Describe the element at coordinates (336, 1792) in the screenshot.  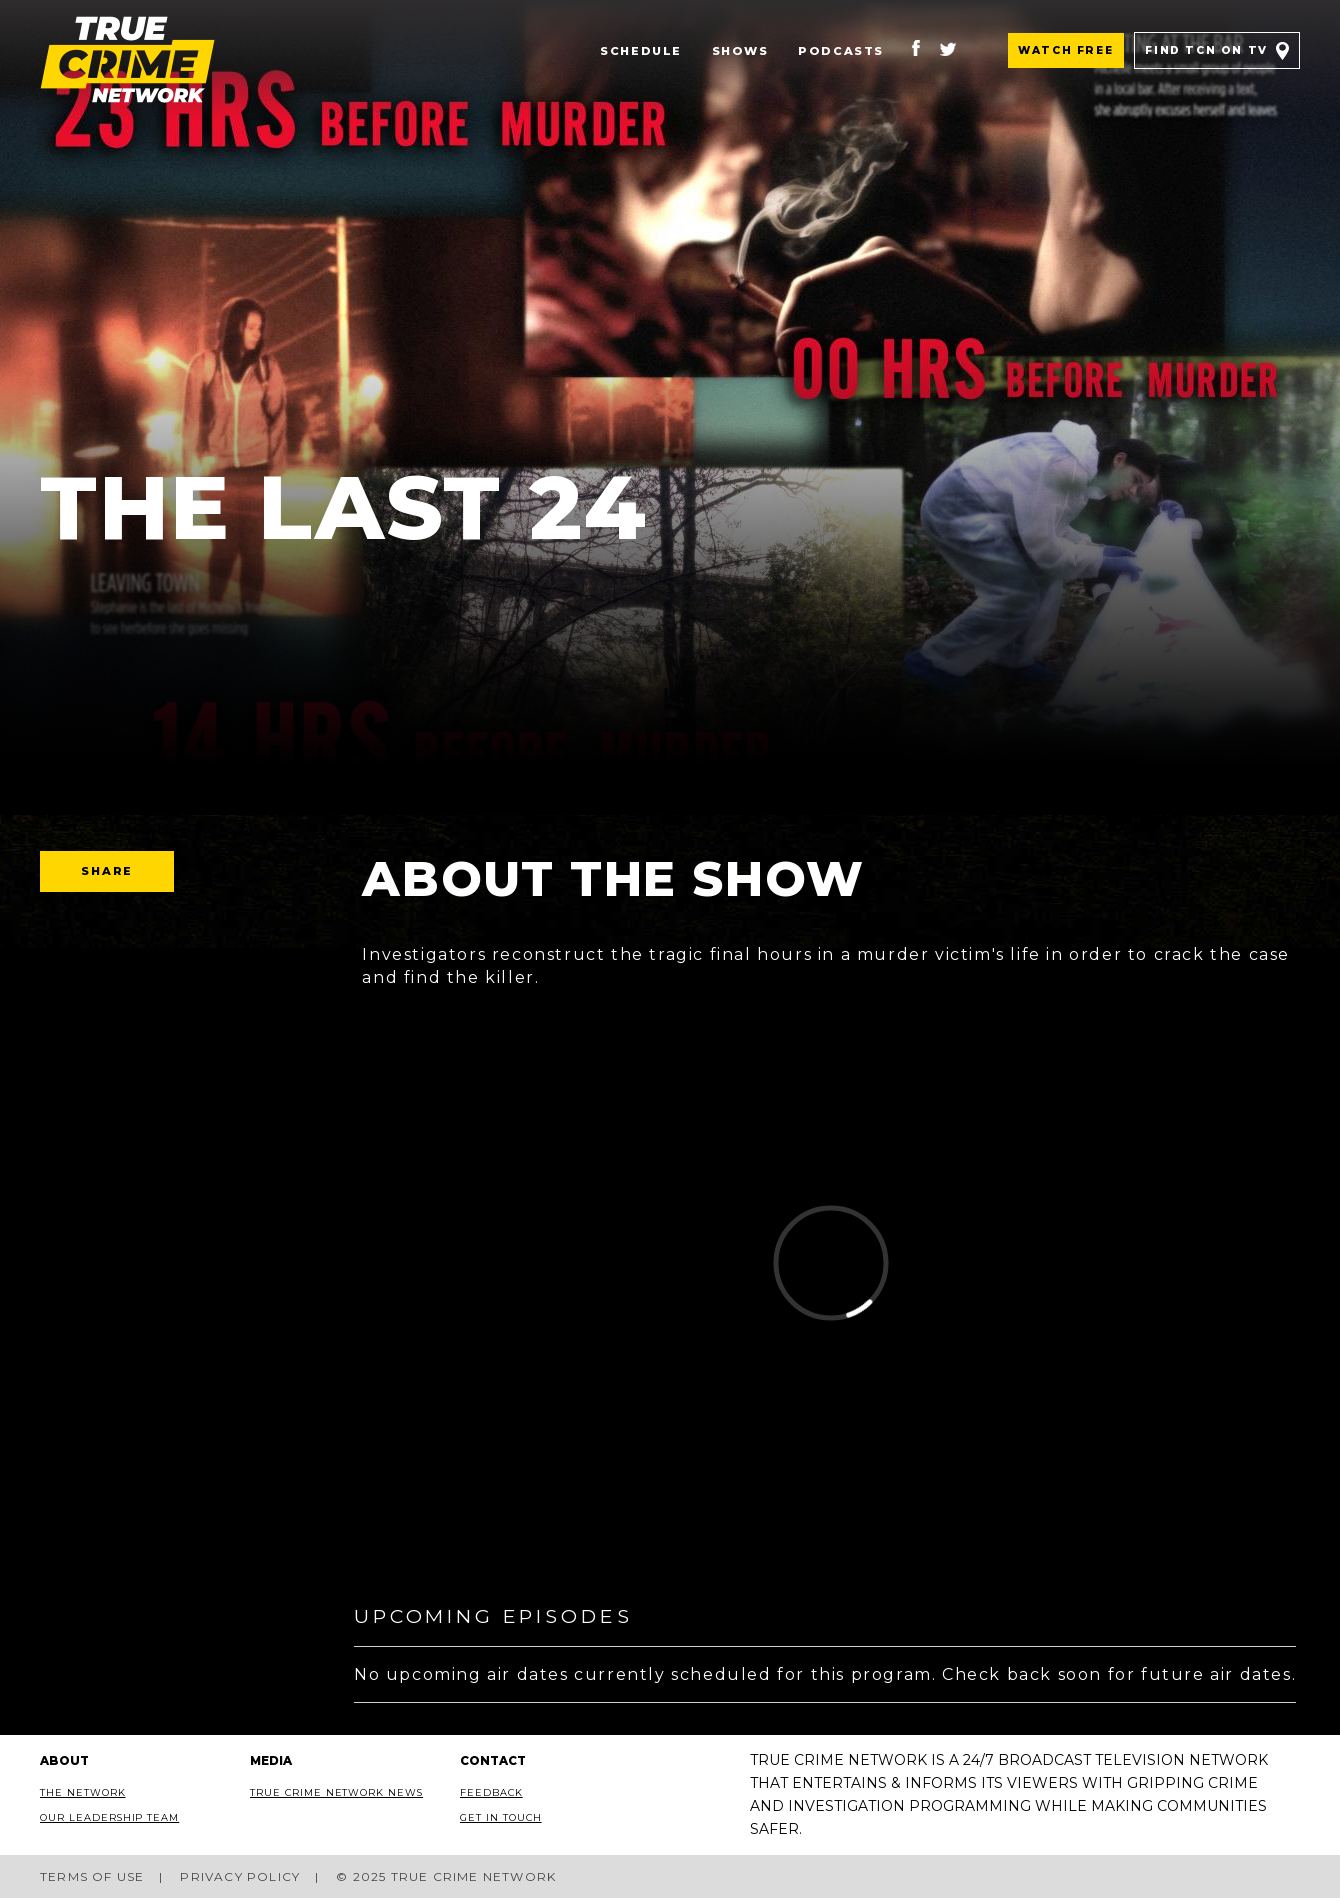
I see `True Crime Network News` at that location.